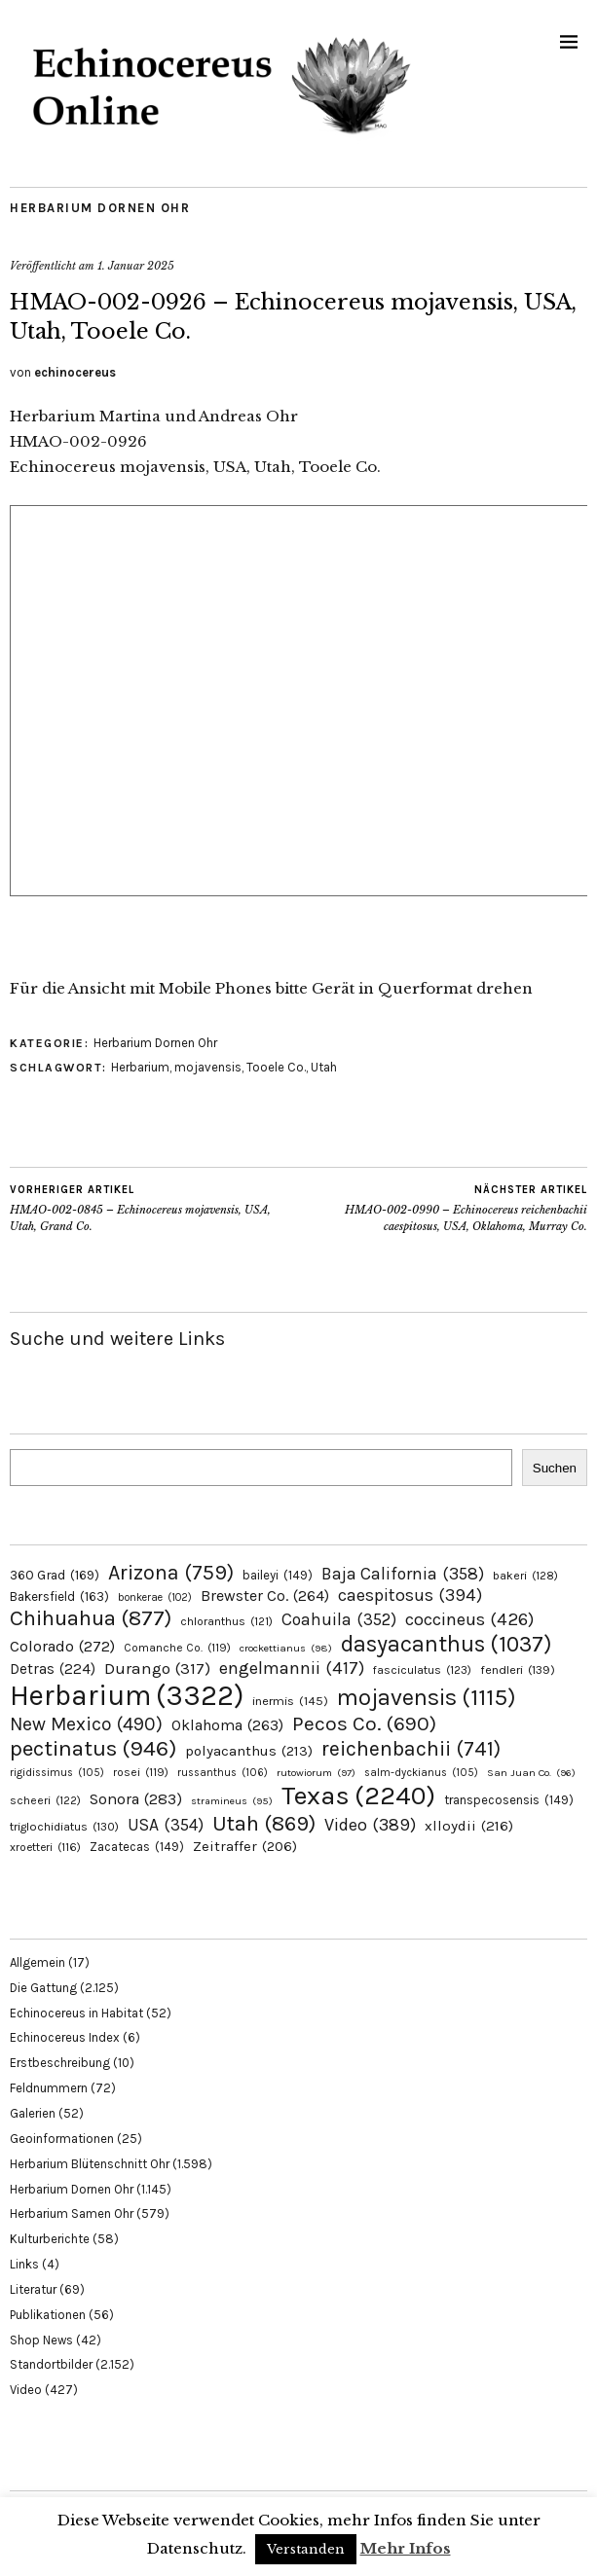 This screenshot has width=597, height=2576. What do you see at coordinates (286, 1648) in the screenshot?
I see `crockettianus [crockettianus (98 Einträge)]` at bounding box center [286, 1648].